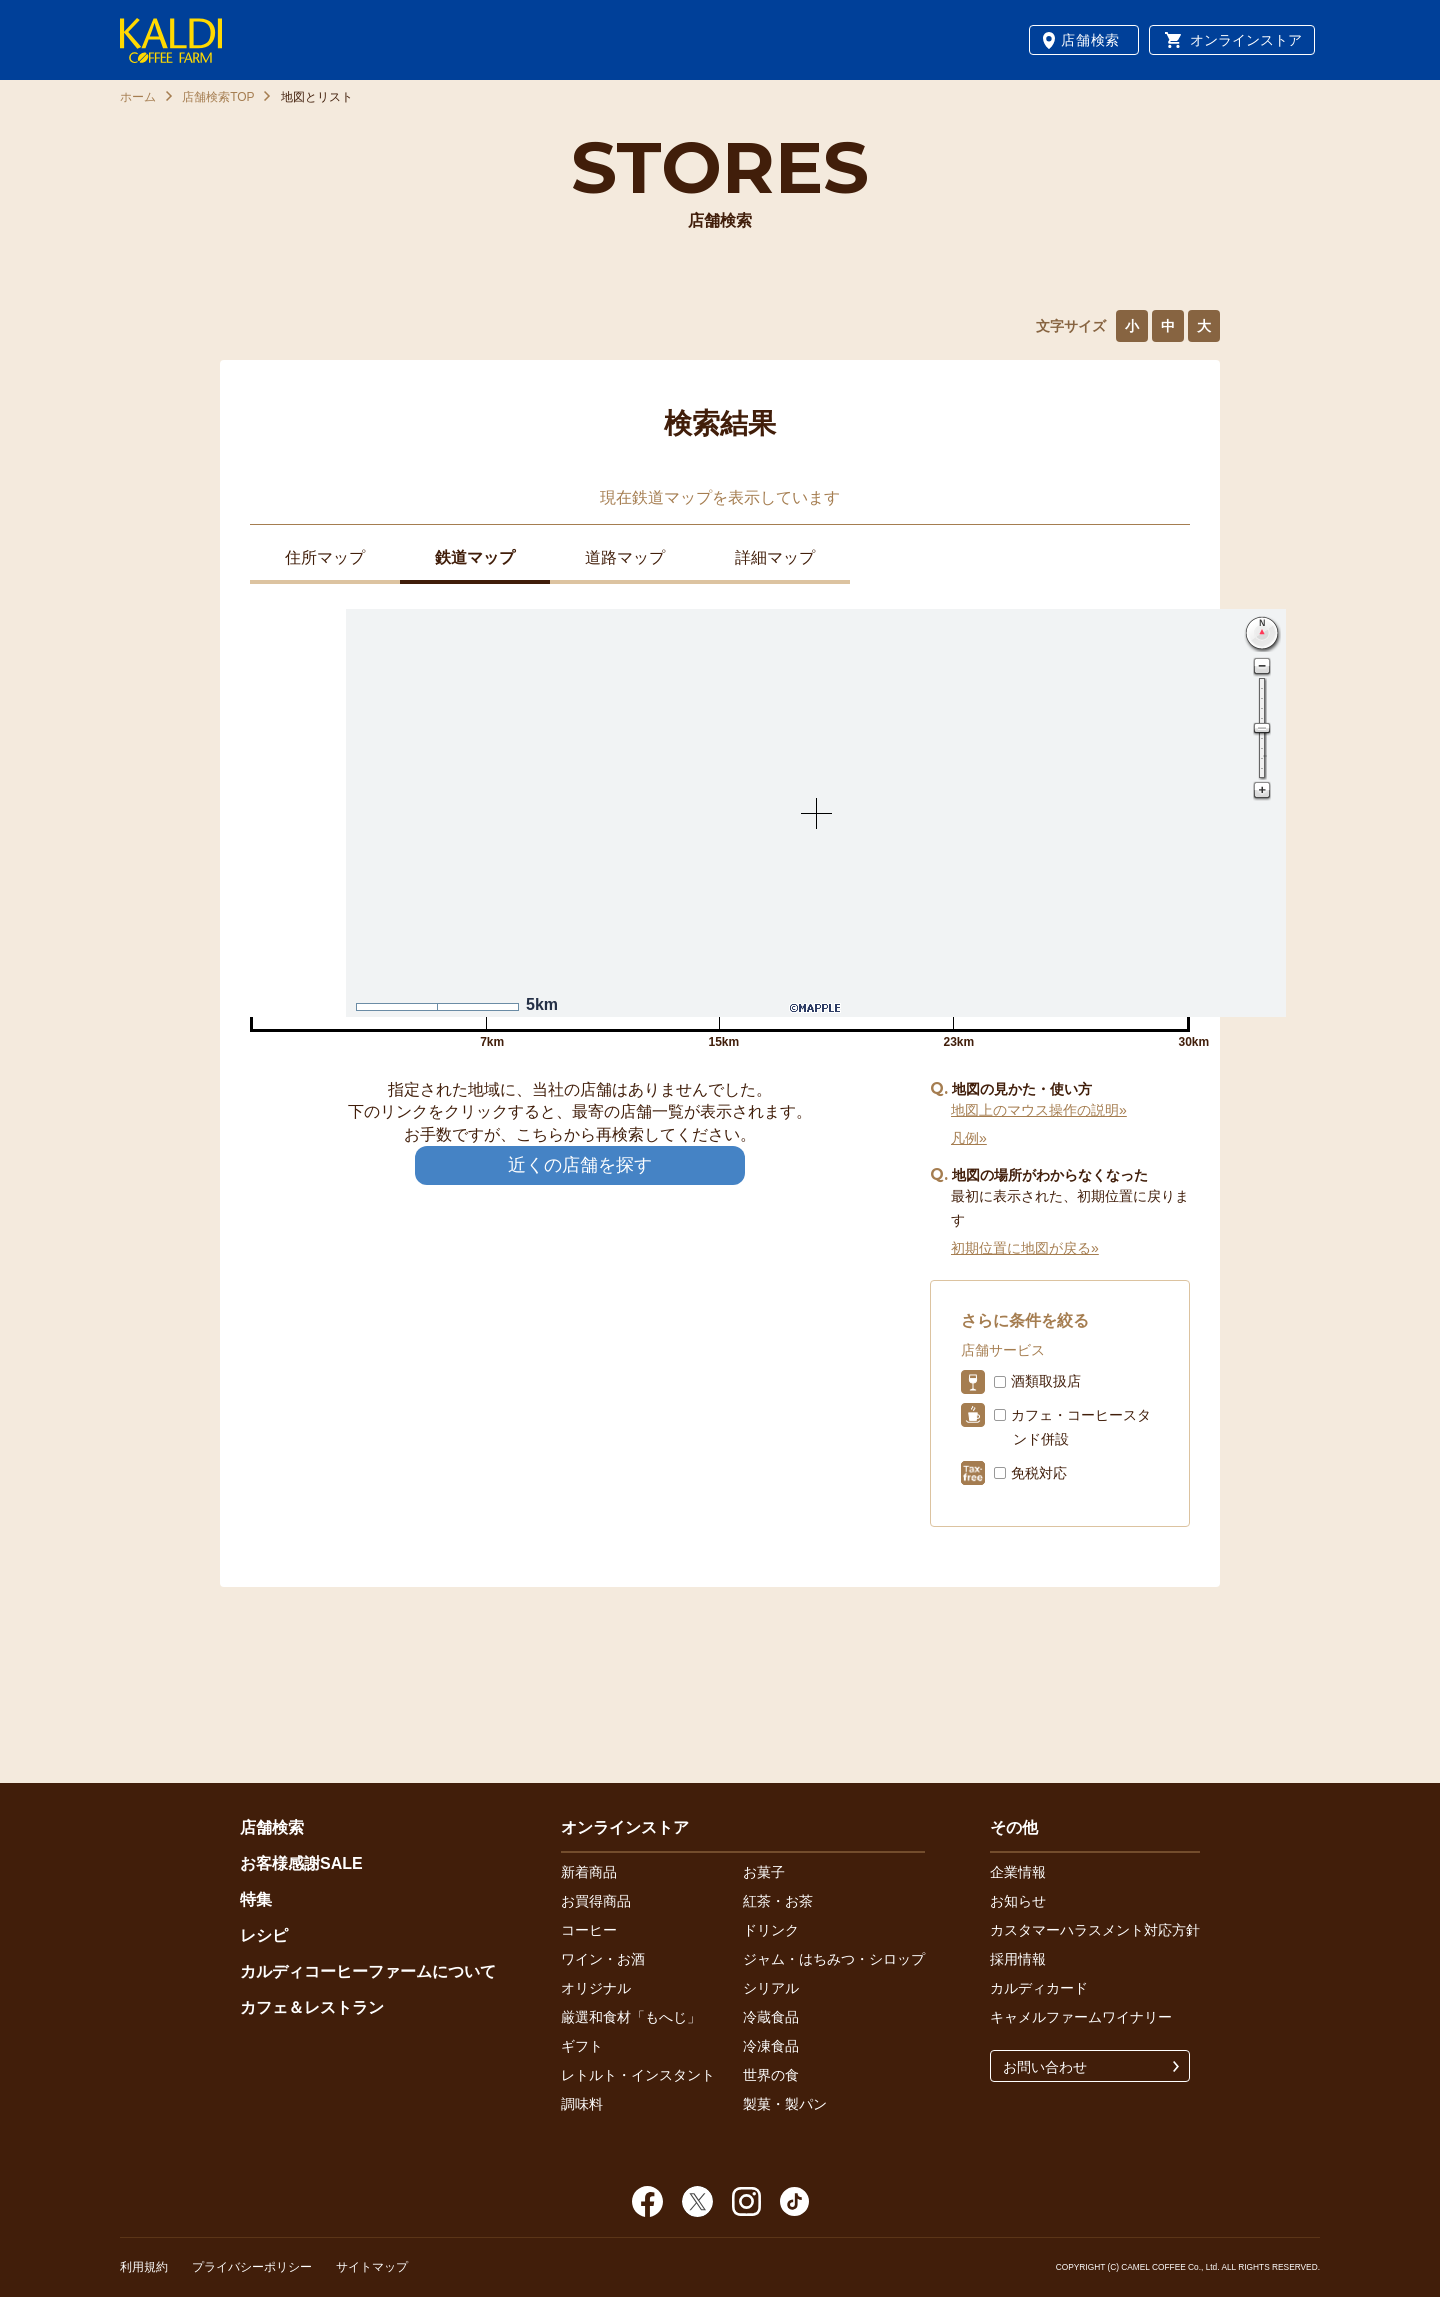 The width and height of the screenshot is (1440, 2297). I want to click on 世界の食, so click(771, 2075).